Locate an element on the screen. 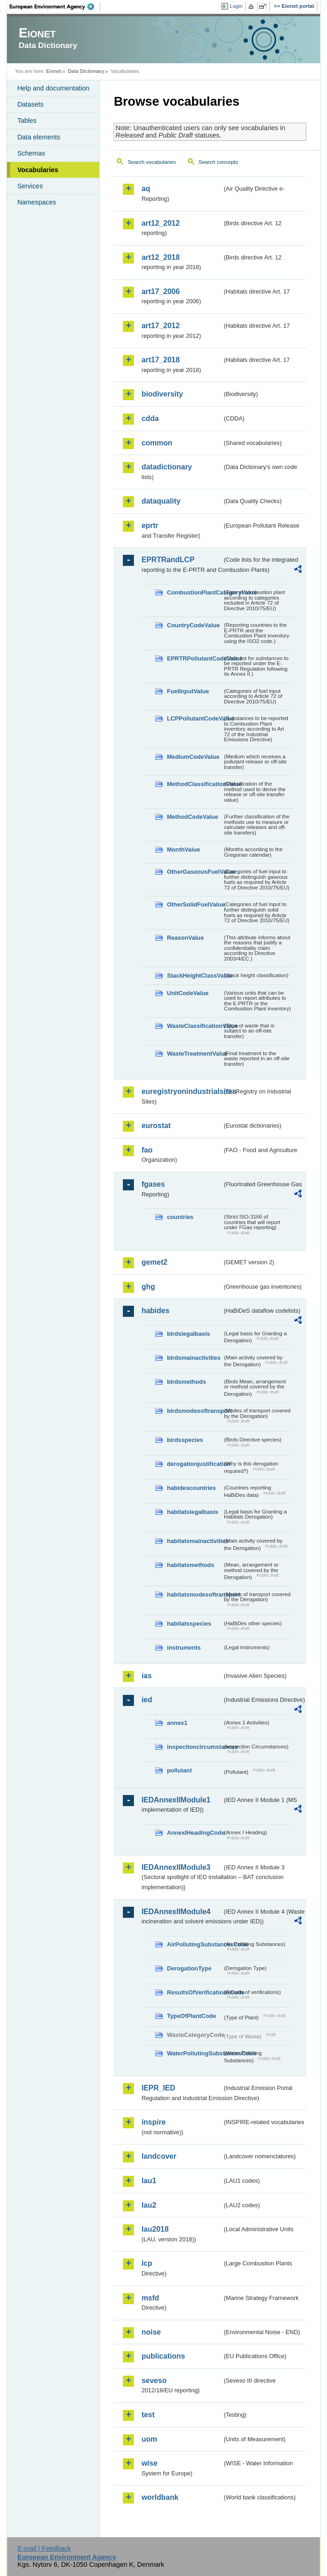  instruments is located at coordinates (183, 1647).